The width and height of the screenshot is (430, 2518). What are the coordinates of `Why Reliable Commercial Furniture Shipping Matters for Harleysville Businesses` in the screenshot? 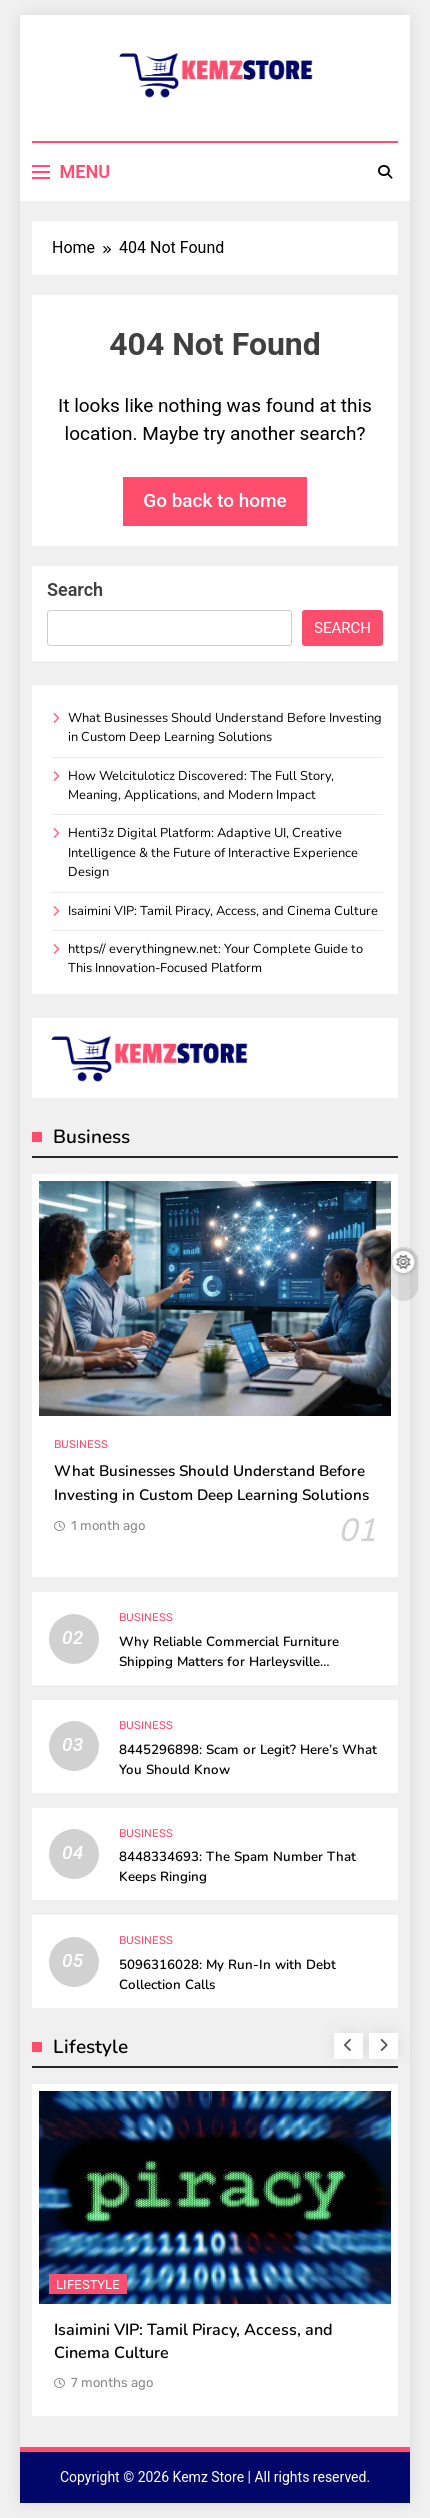 It's located at (229, 1662).